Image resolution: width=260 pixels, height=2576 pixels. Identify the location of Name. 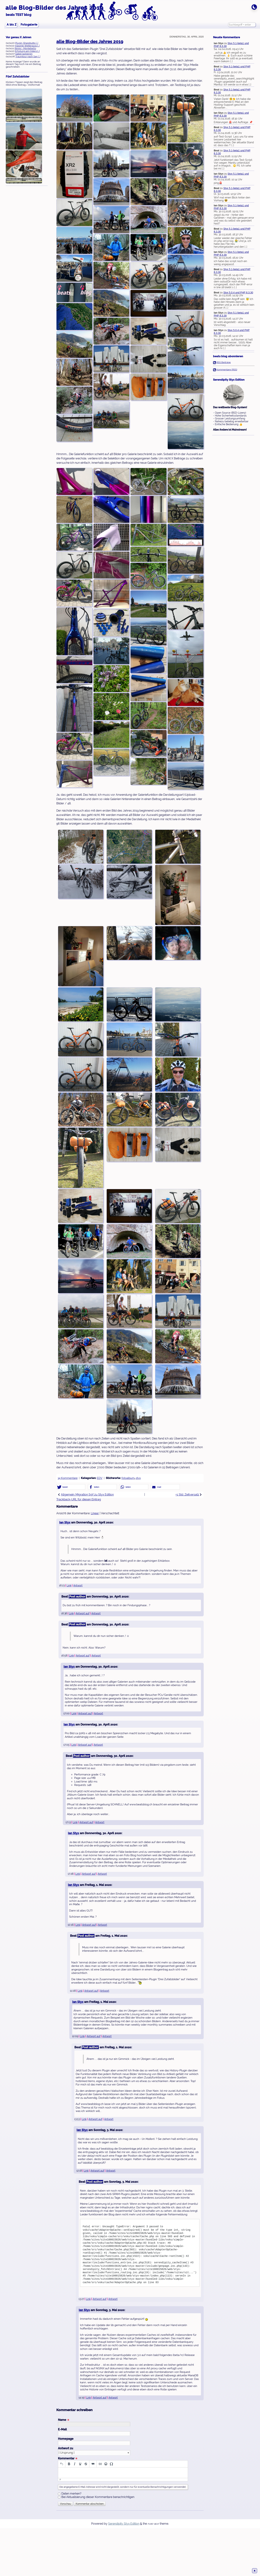
(63, 2420).